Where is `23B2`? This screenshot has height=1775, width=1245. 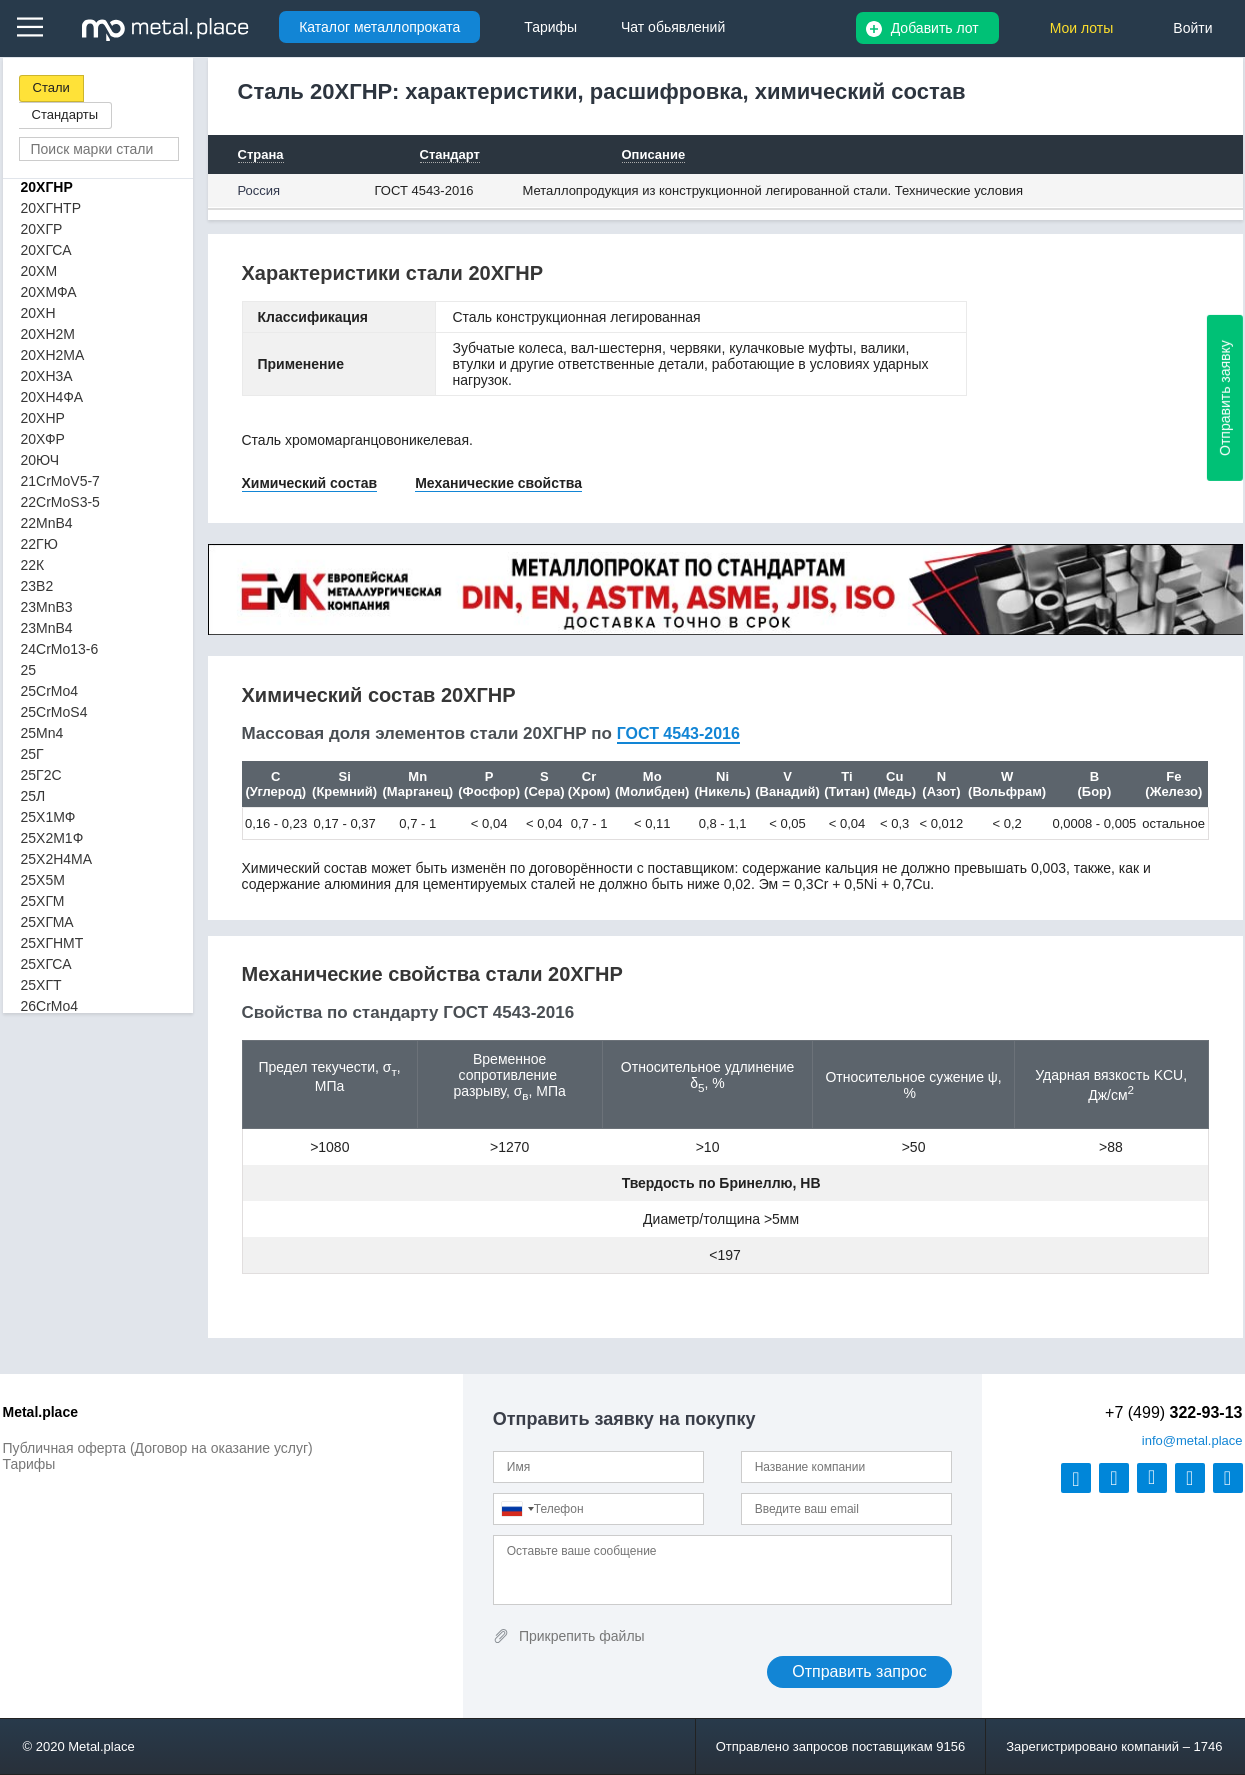 23B2 is located at coordinates (37, 586).